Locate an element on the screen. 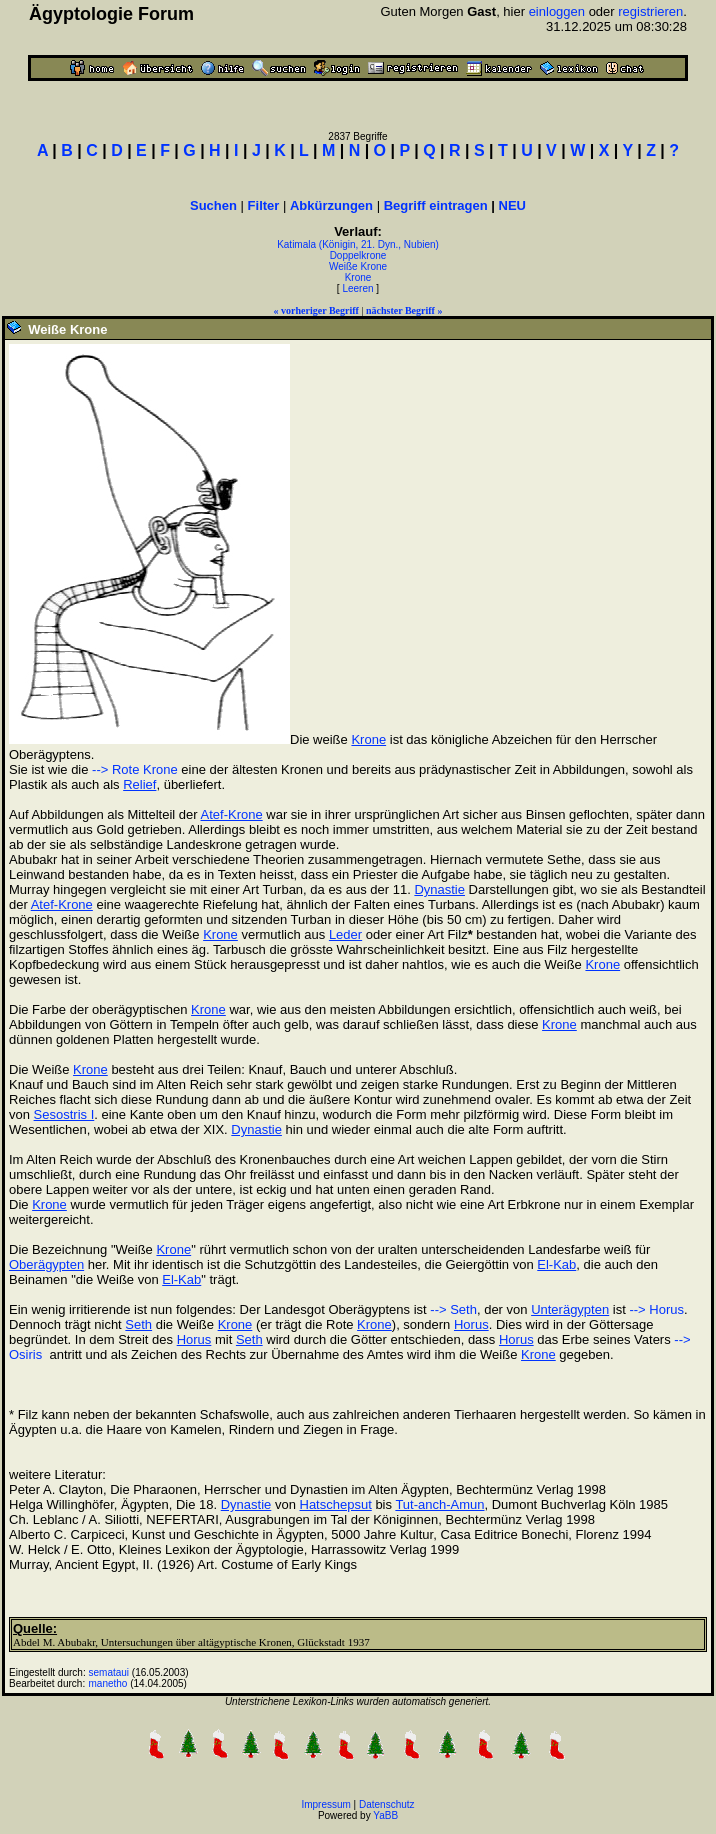  El-Kab is located at coordinates (556, 1264).